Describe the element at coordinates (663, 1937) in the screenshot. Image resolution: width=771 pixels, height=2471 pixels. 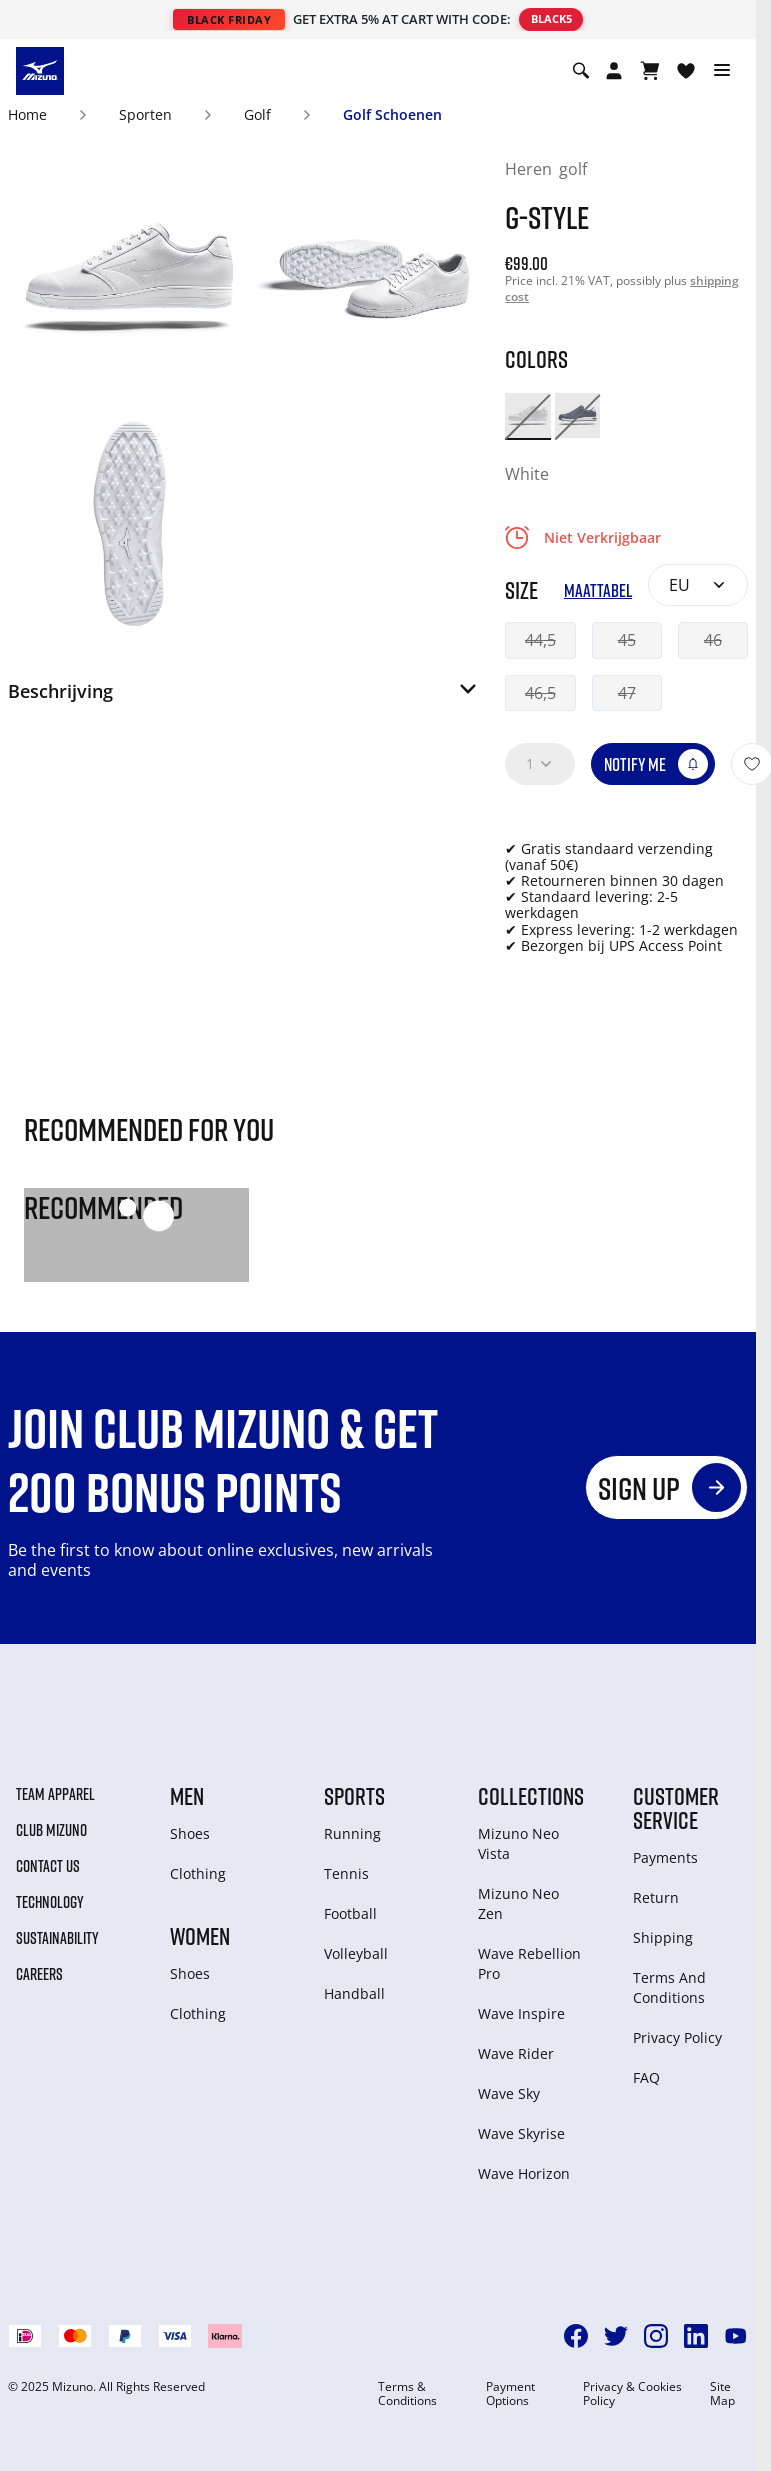
I see `Shipping` at that location.